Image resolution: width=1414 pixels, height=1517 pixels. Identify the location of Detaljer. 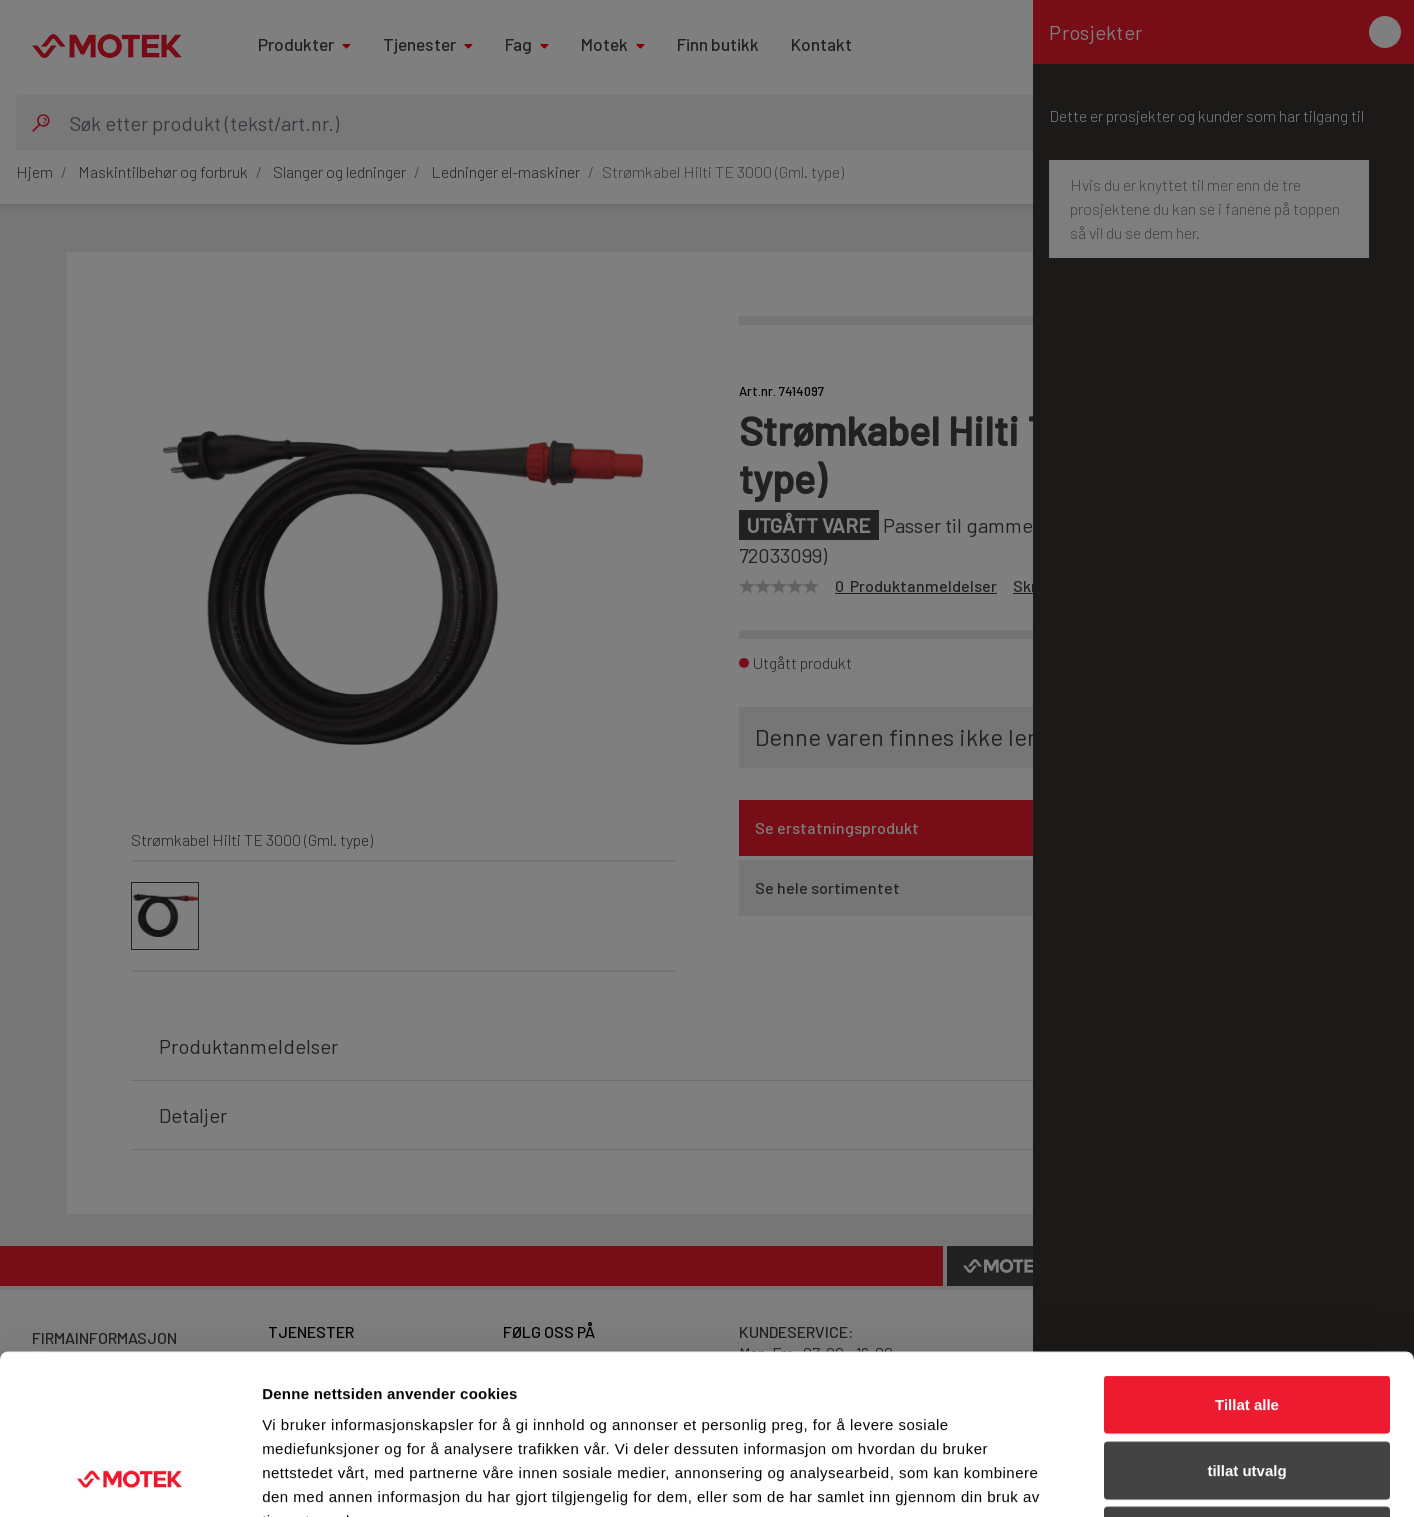
(1065, 1477).